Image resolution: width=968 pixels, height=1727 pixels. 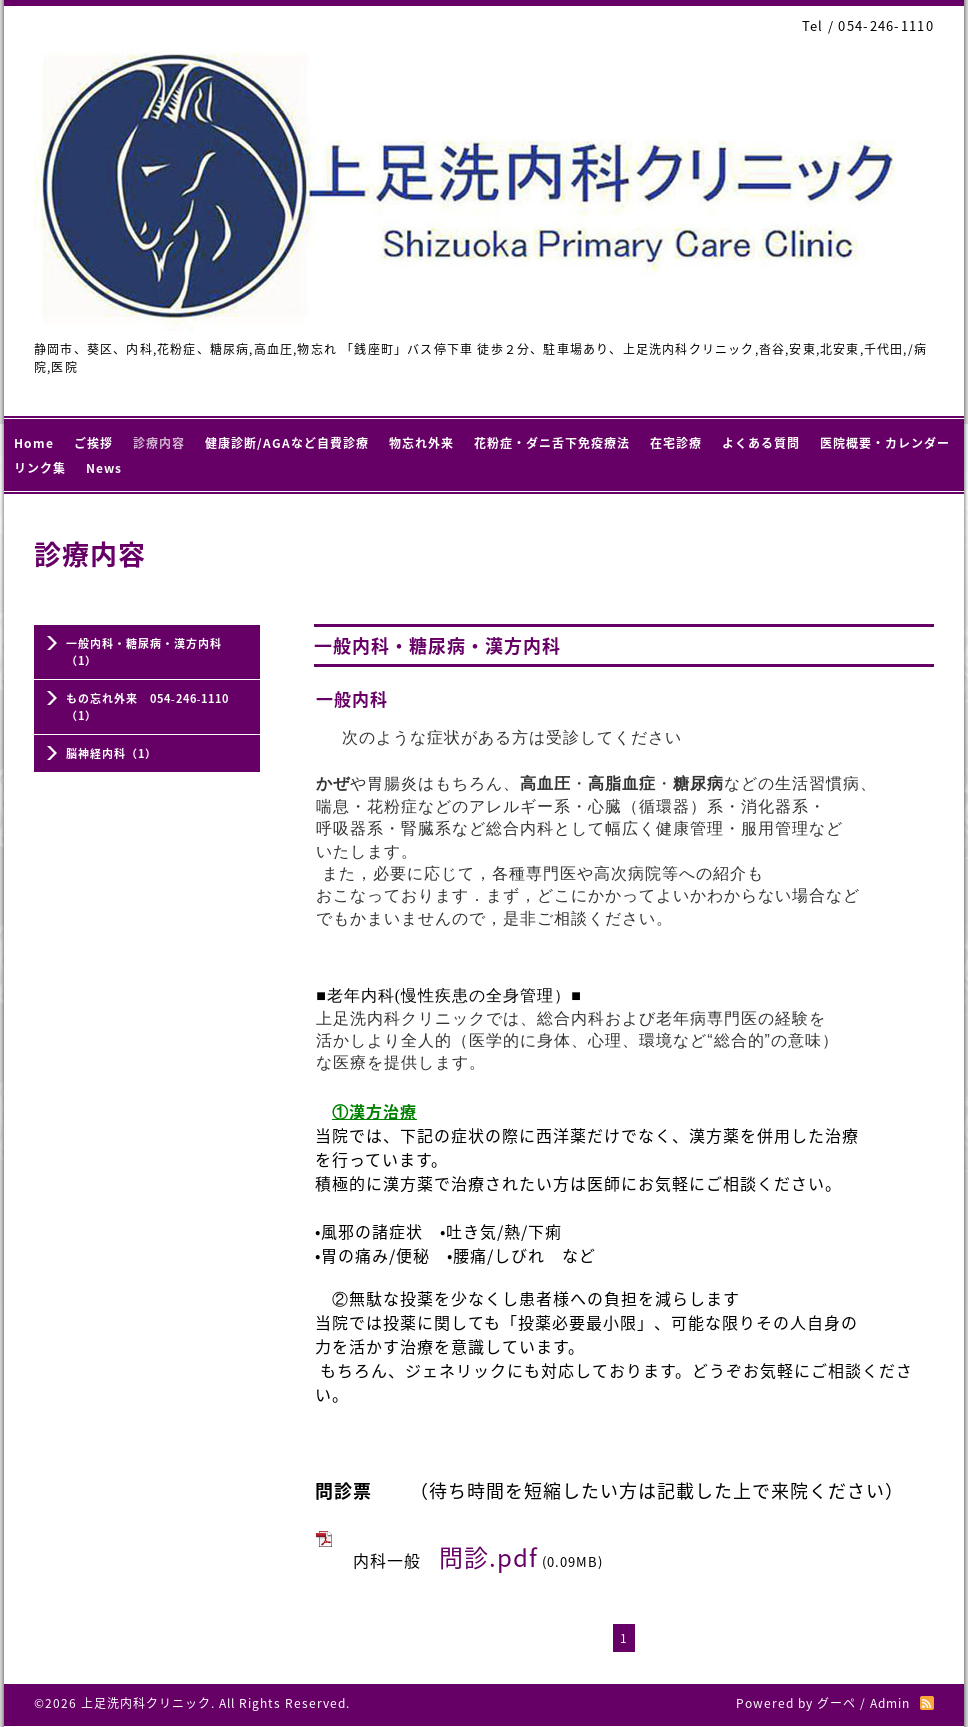 What do you see at coordinates (885, 443) in the screenshot?
I see `医院概要・カレンダー` at bounding box center [885, 443].